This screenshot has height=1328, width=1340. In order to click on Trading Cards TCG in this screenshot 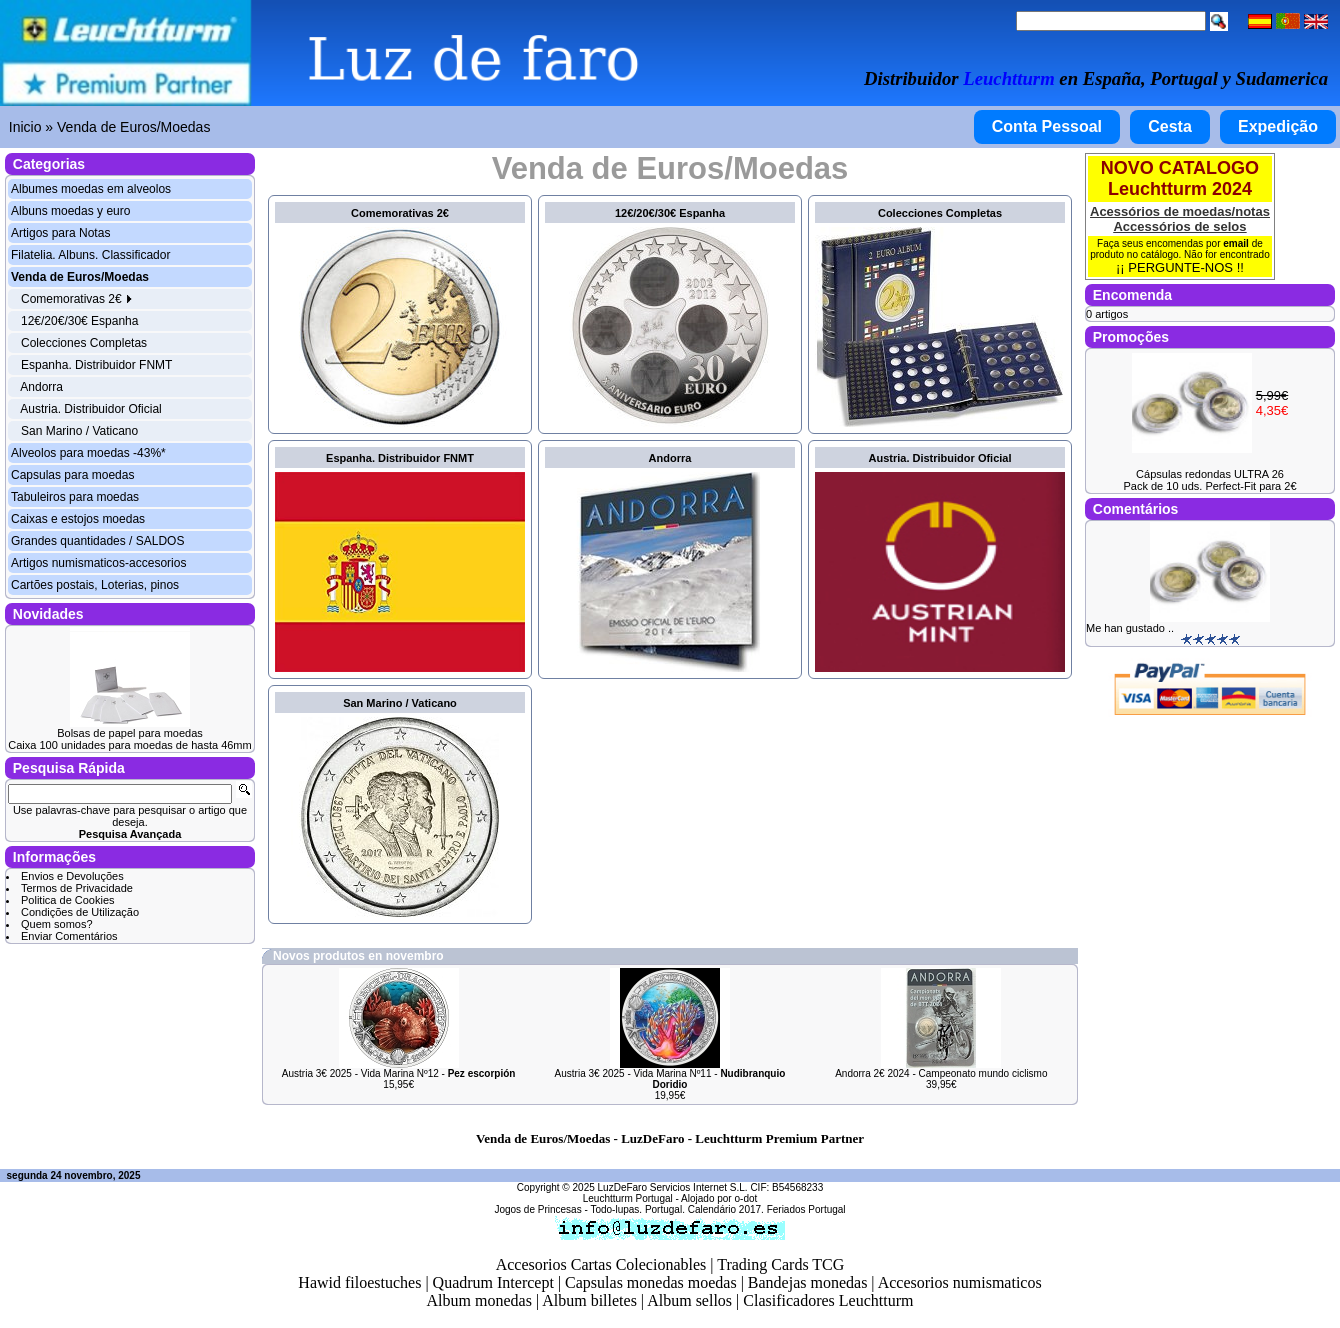, I will do `click(780, 1264)`.